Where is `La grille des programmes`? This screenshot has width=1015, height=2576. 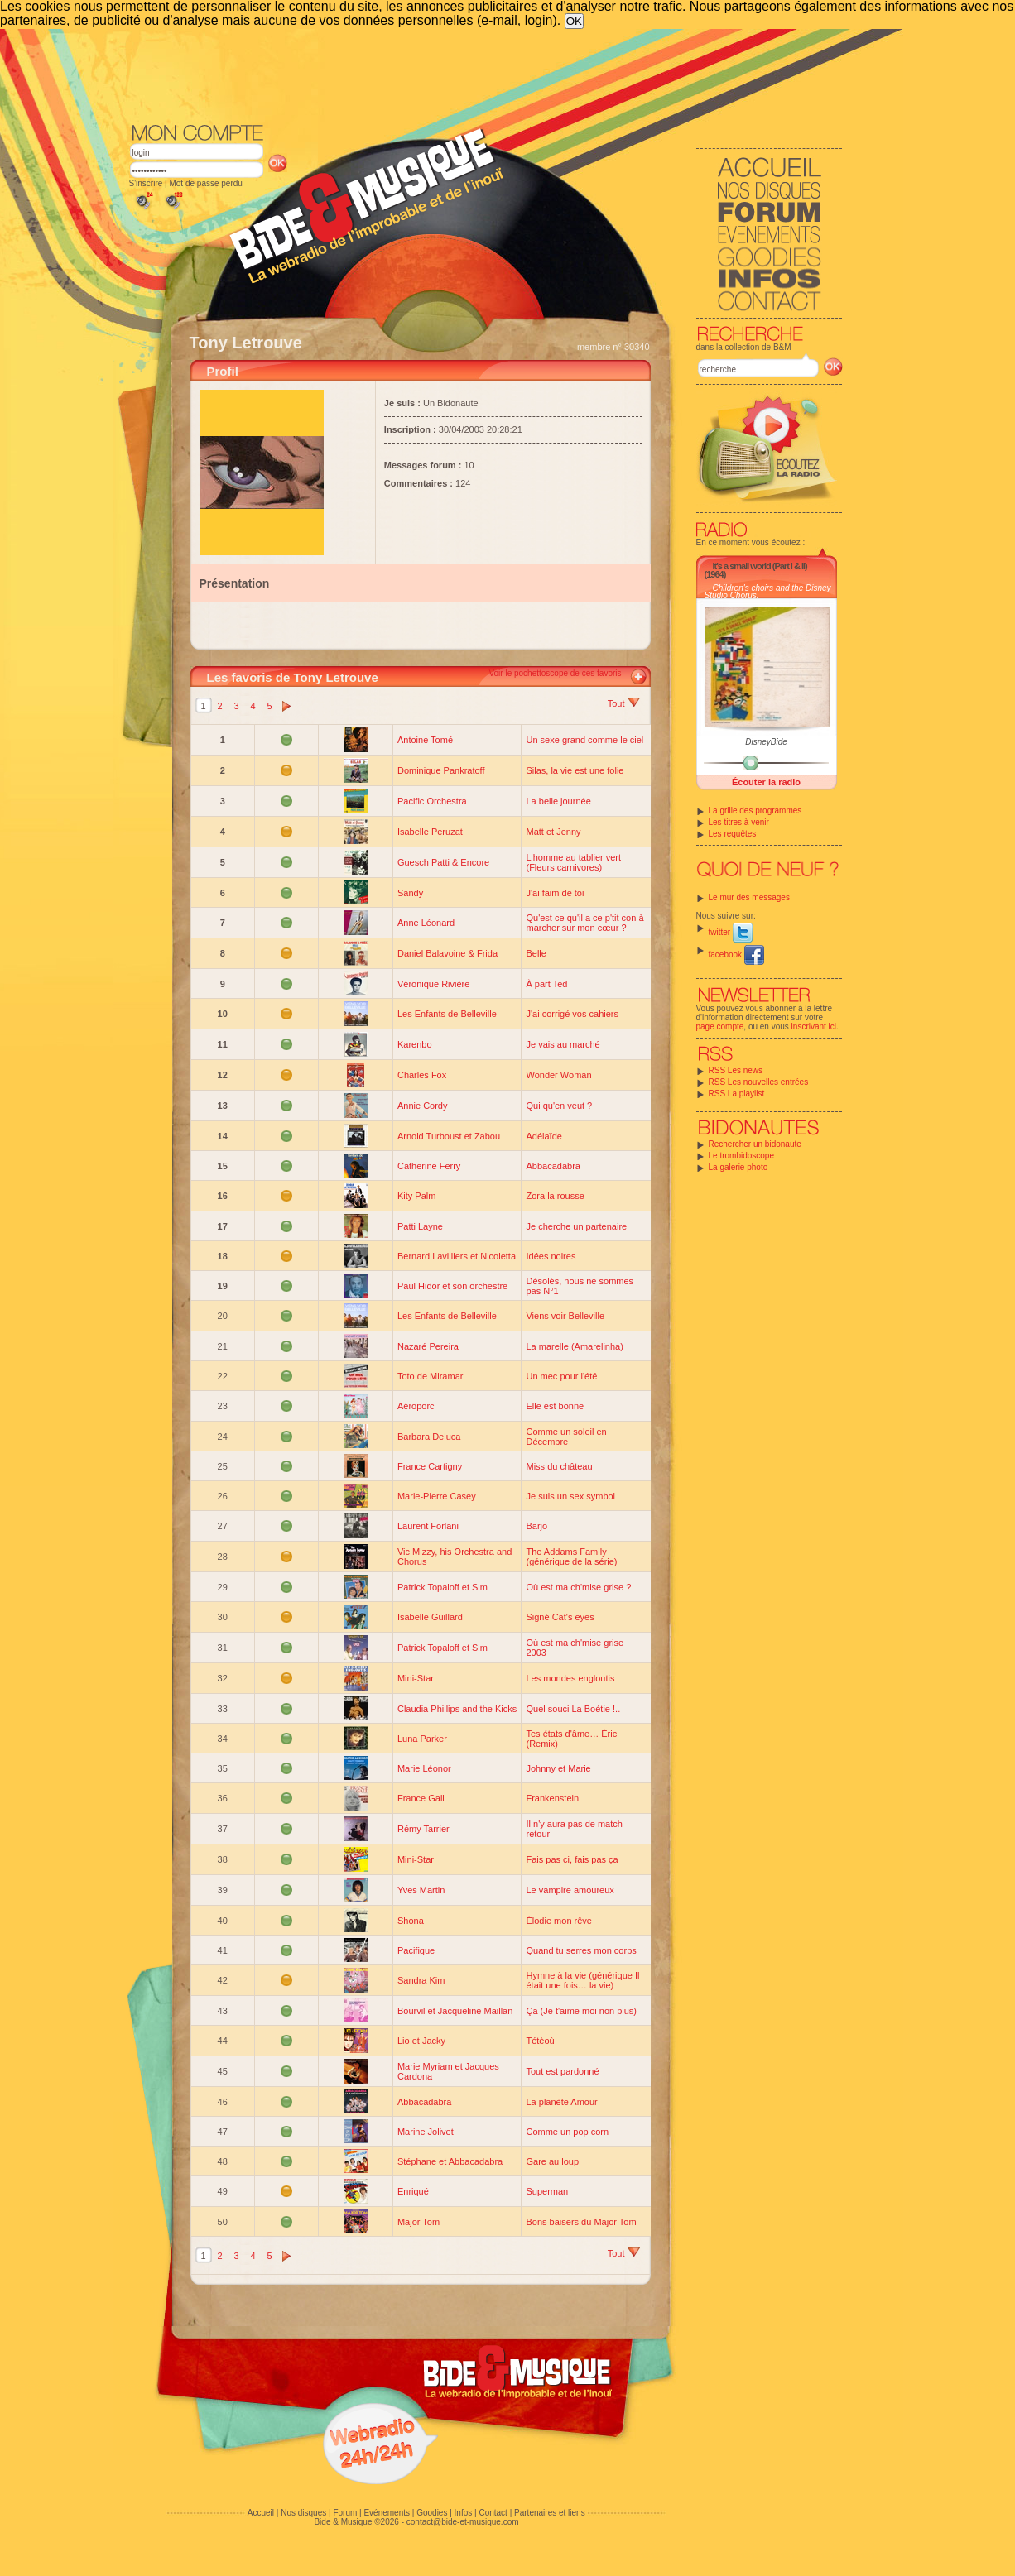
La grille des programmes is located at coordinates (755, 810).